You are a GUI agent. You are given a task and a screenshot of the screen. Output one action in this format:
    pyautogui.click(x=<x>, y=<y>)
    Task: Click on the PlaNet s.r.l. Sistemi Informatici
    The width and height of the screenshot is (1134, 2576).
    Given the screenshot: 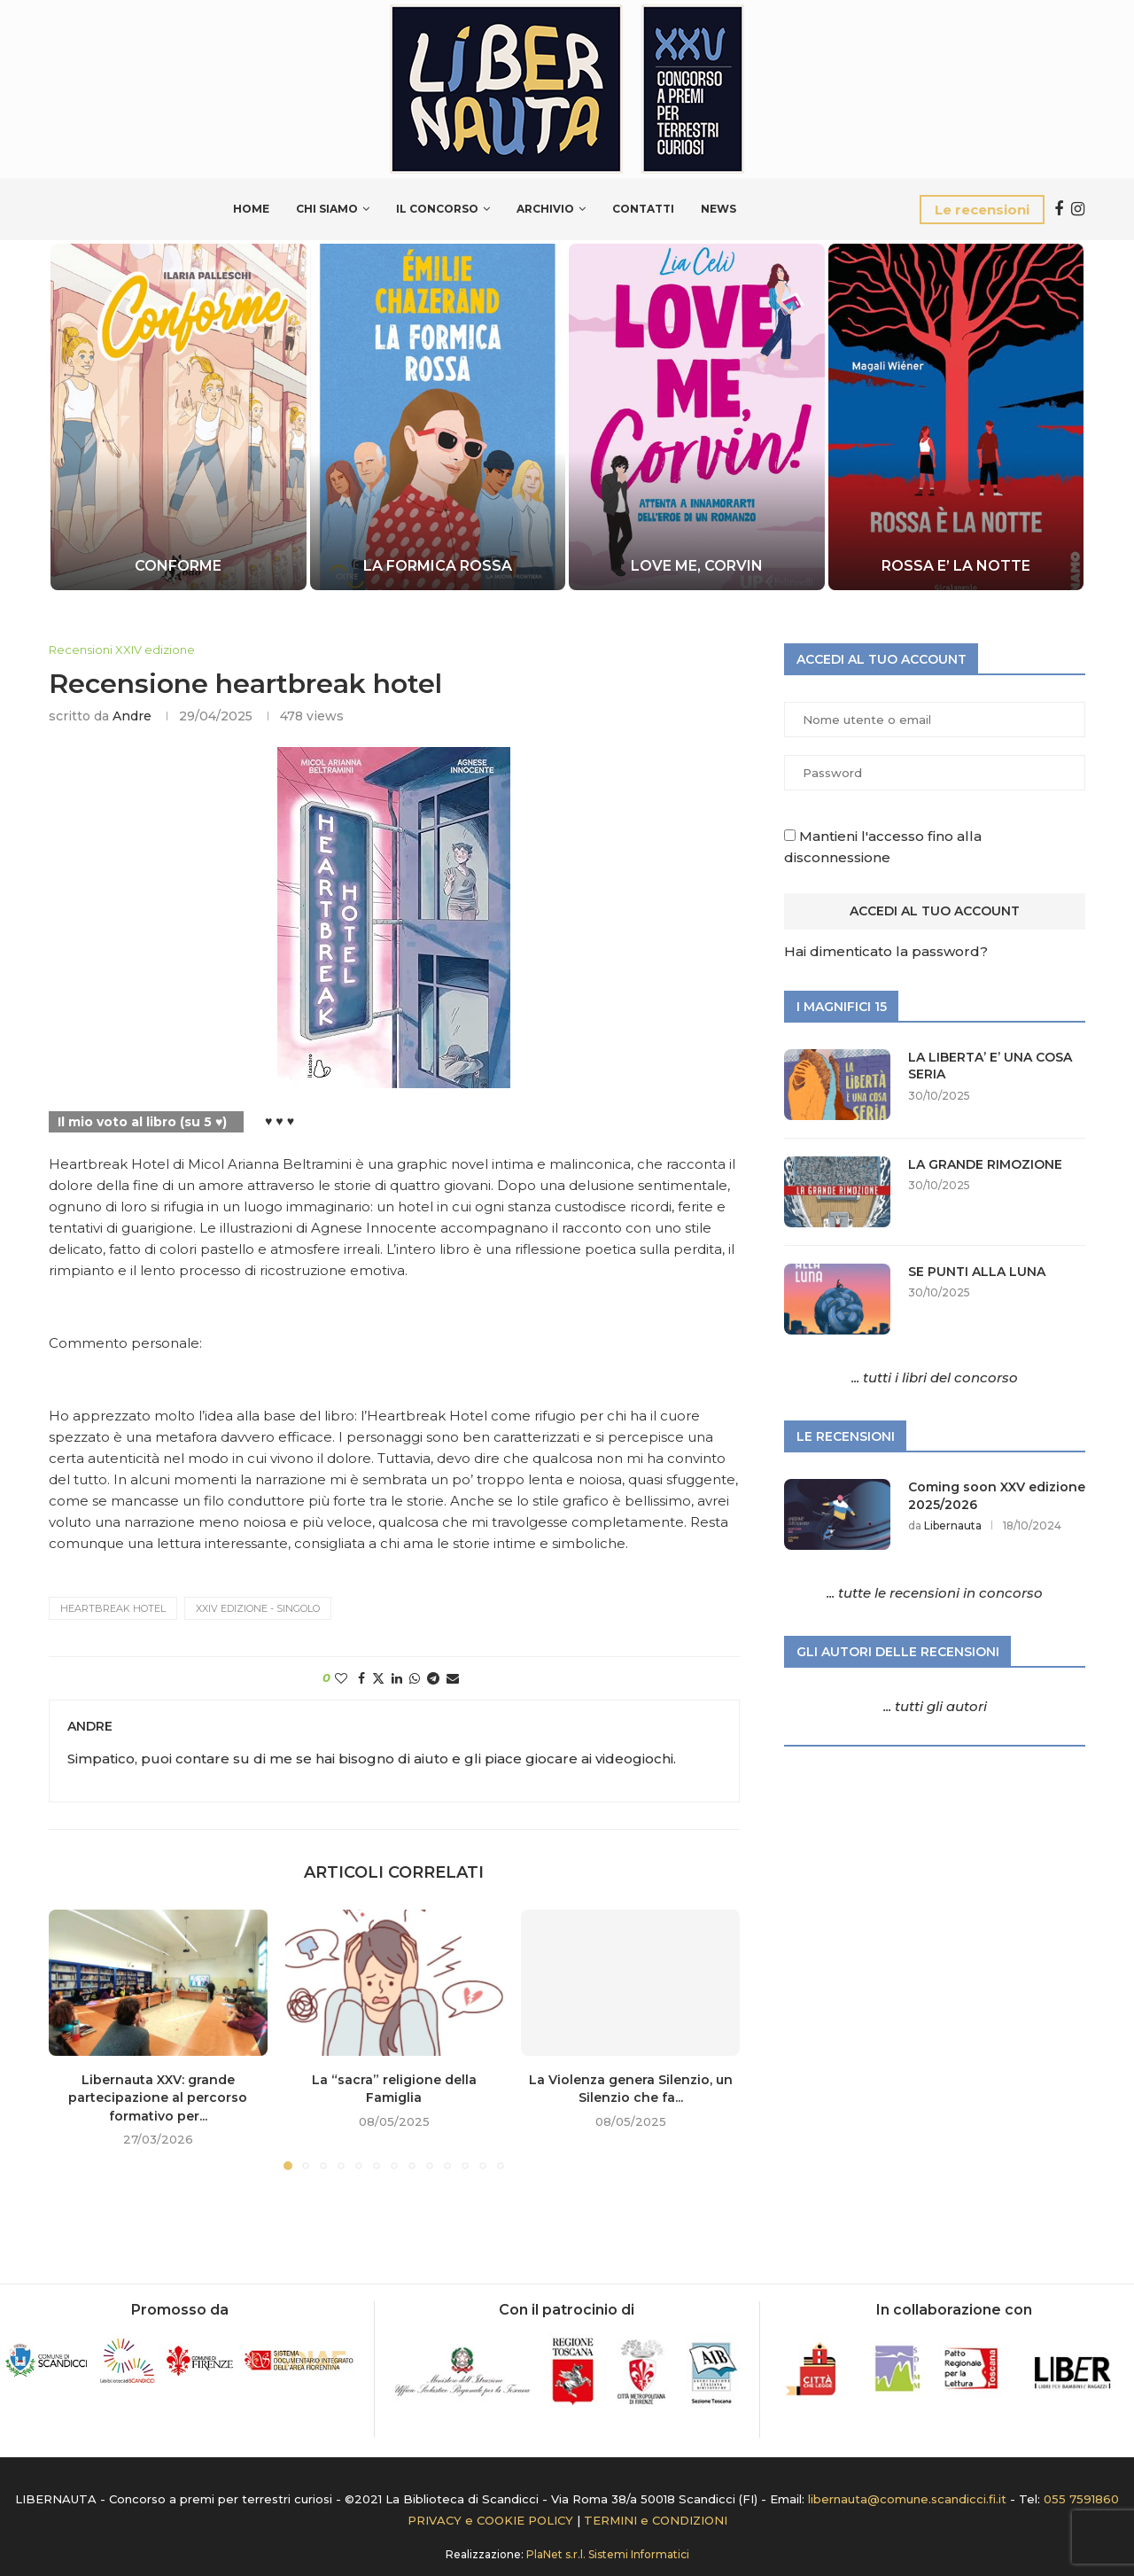 What is the action you would take?
    pyautogui.click(x=607, y=2554)
    